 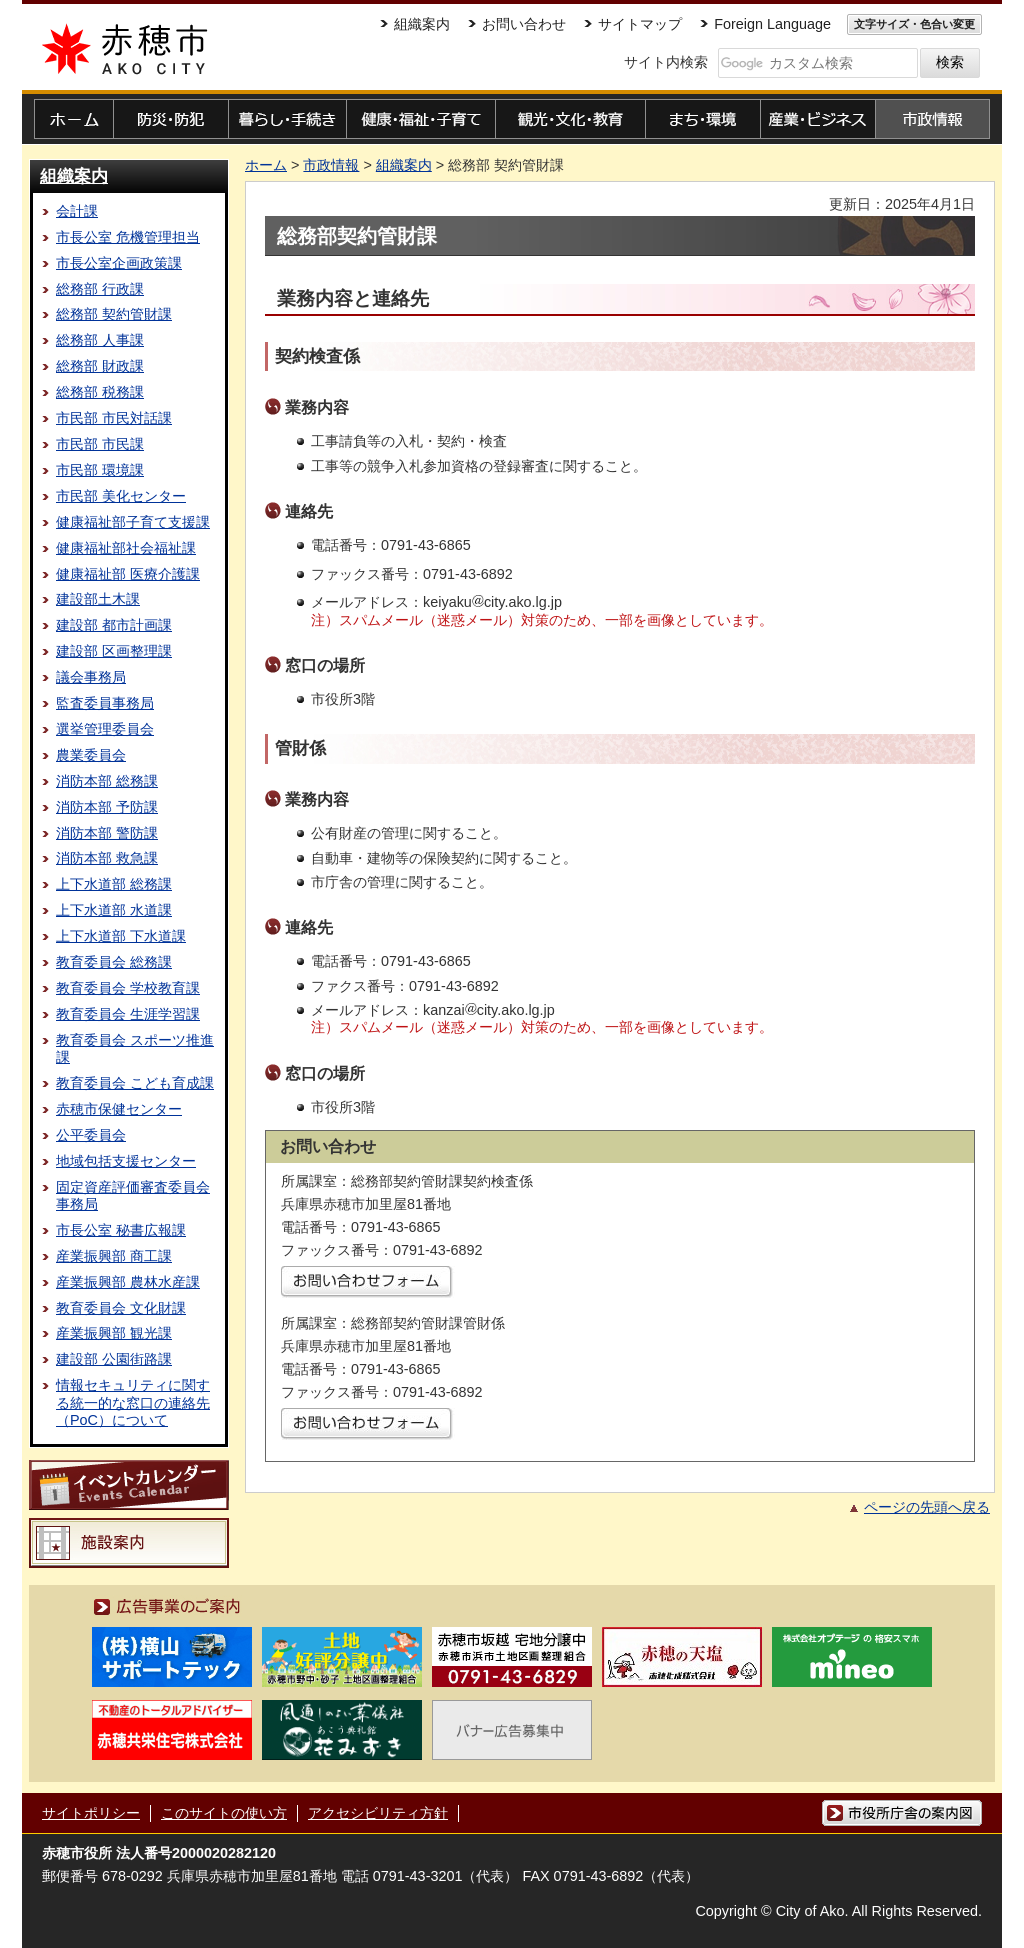 I want to click on 総務部 行政課, so click(x=100, y=289).